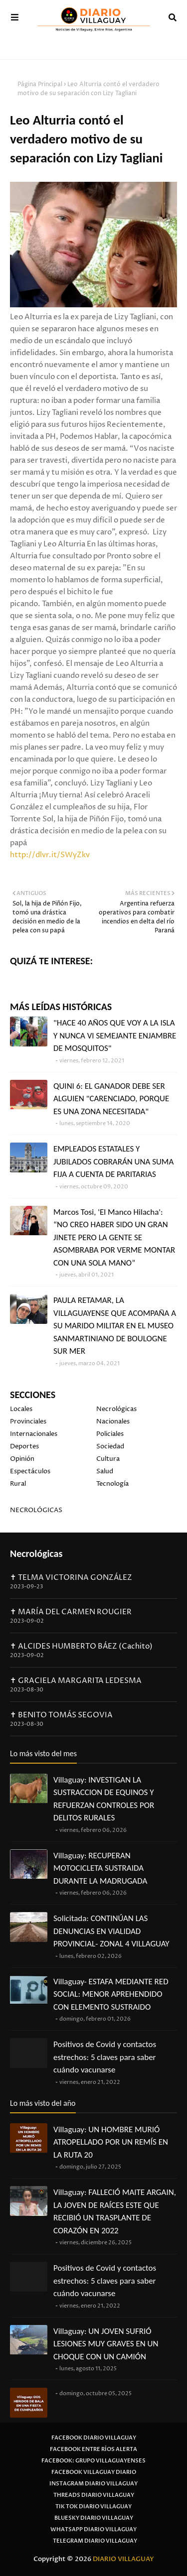 This screenshot has width=187, height=2576. Describe the element at coordinates (105, 2344) in the screenshot. I see `Villaguay: UN JOVEN SUFRIÓ LESIONES MUY GRAVES EN UN CHOQUE CON UN CAMIÓN` at that location.